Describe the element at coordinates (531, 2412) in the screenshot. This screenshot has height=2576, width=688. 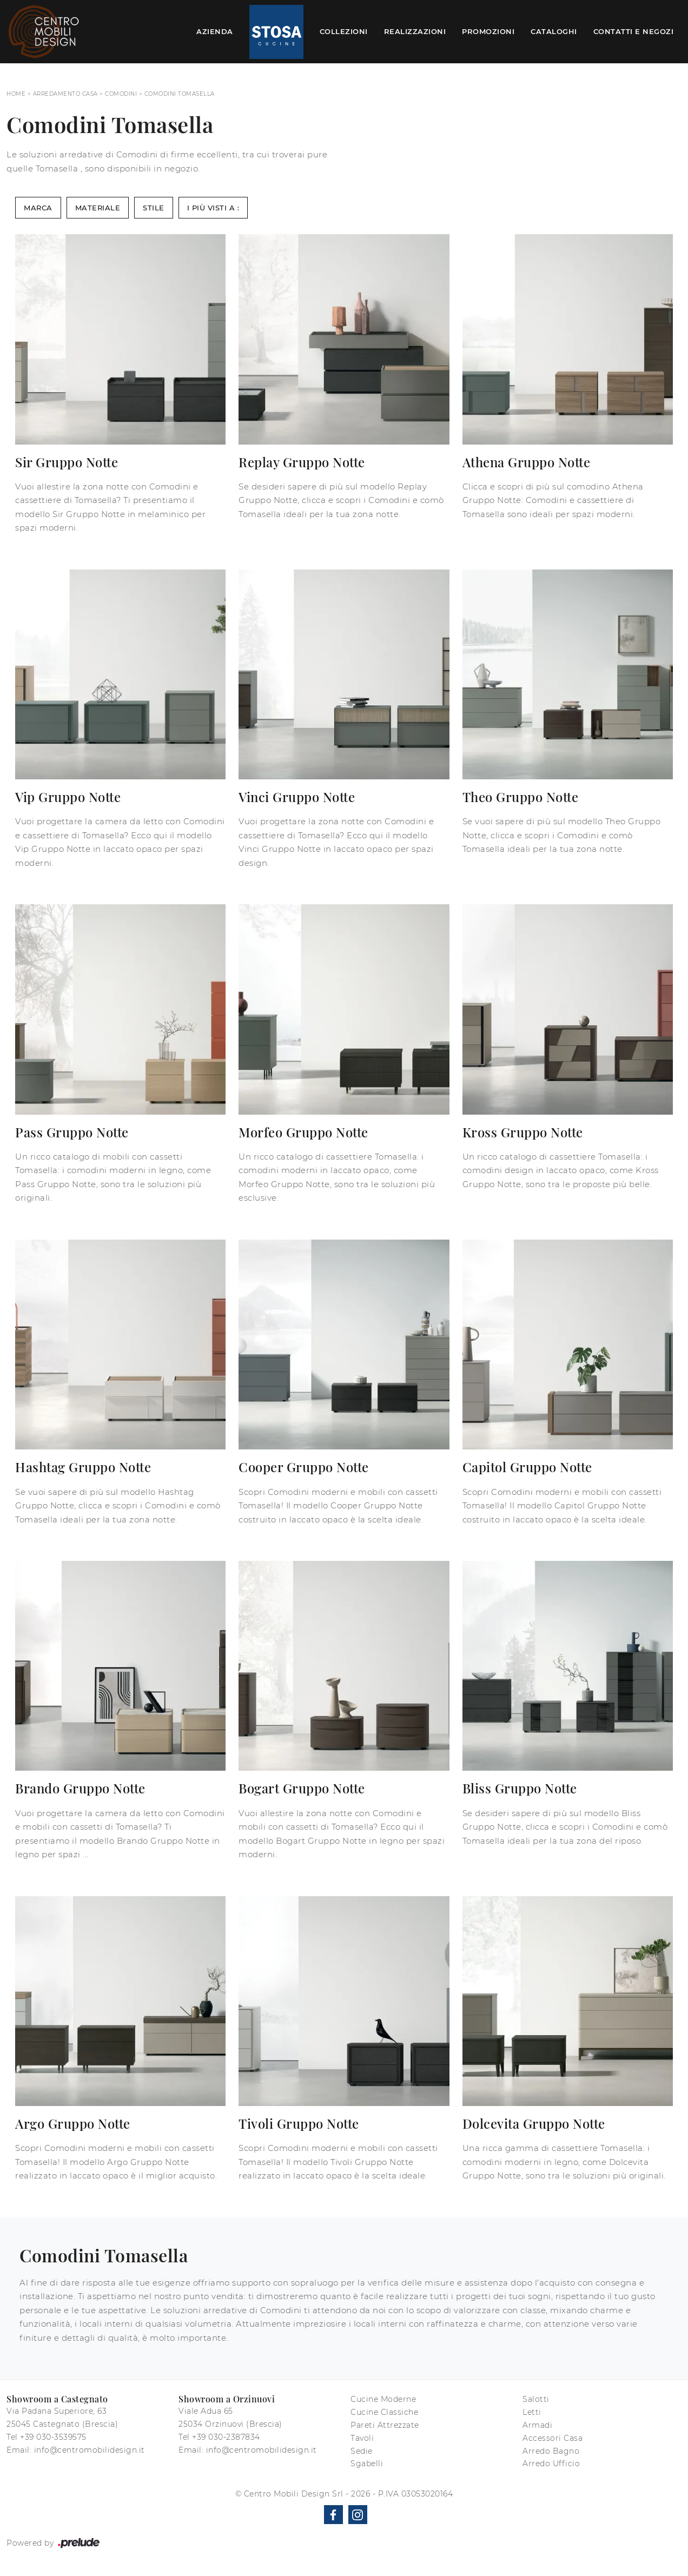
I see `Letti` at that location.